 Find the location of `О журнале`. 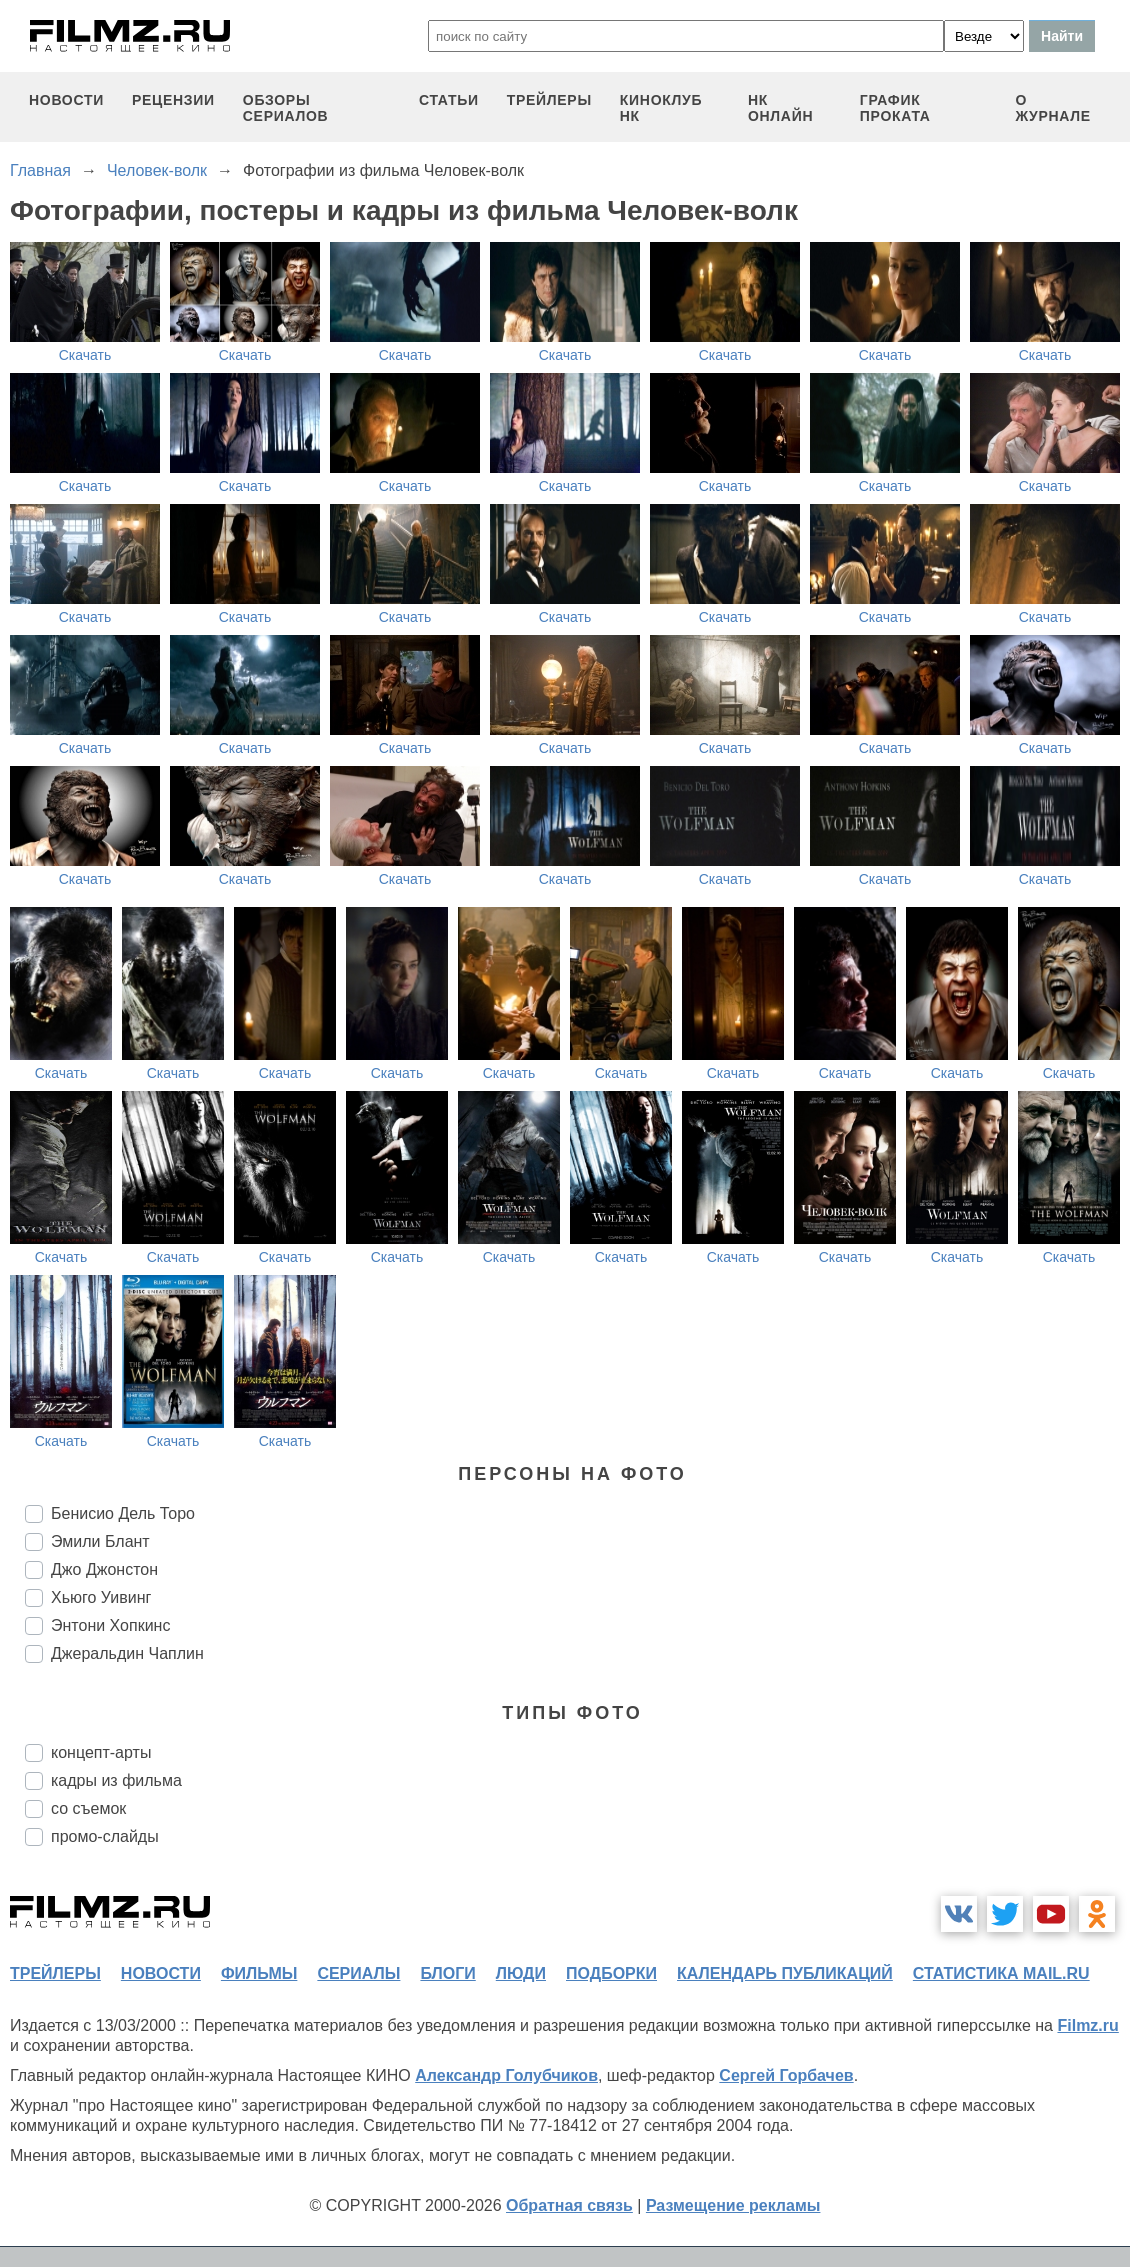

О журнале is located at coordinates (1053, 108).